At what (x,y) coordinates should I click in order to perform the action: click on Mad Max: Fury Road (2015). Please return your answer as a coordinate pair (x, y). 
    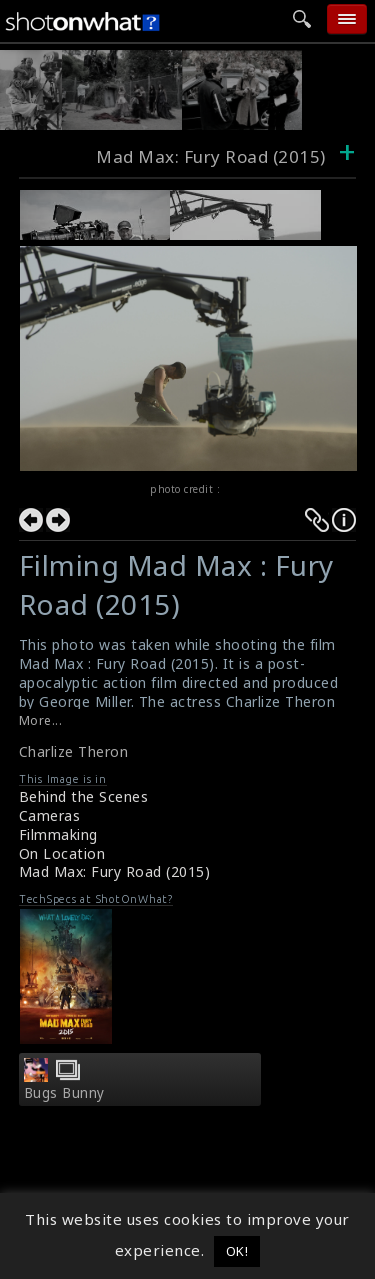
    Looking at the image, I should click on (115, 871).